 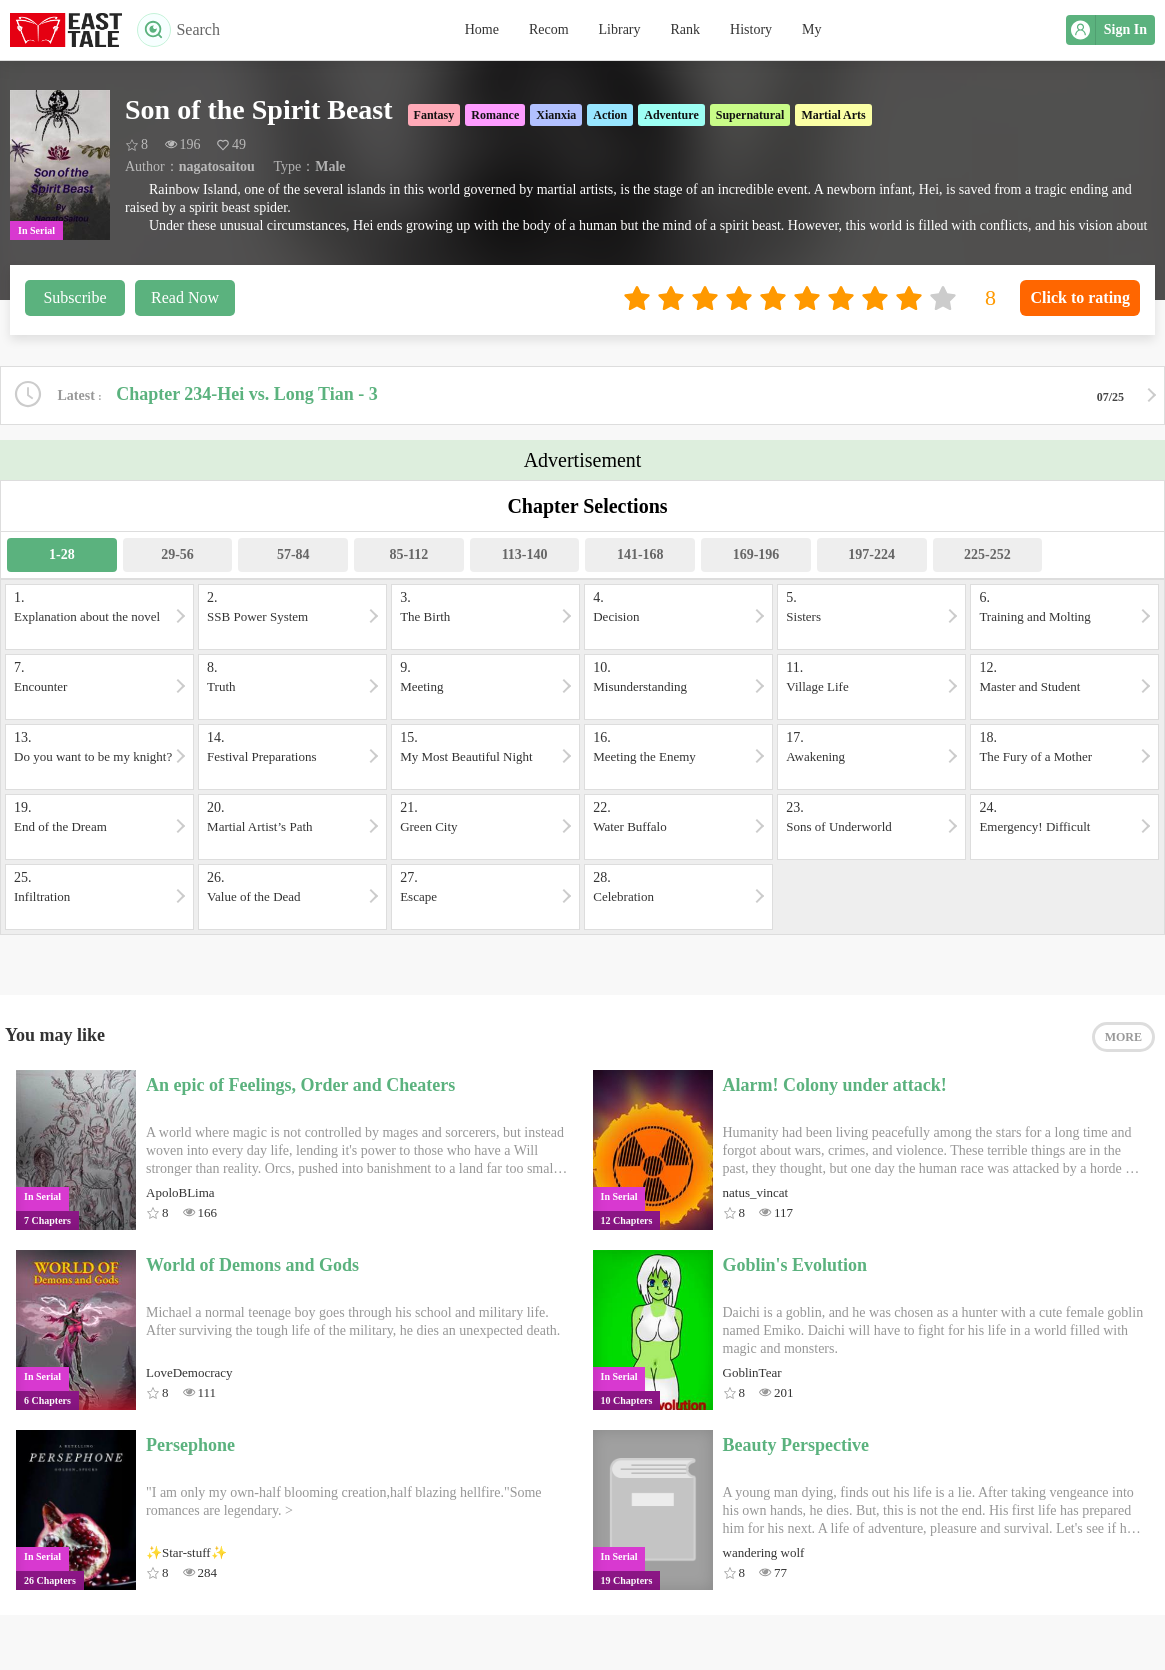 I want to click on Supernatural, so click(x=750, y=115).